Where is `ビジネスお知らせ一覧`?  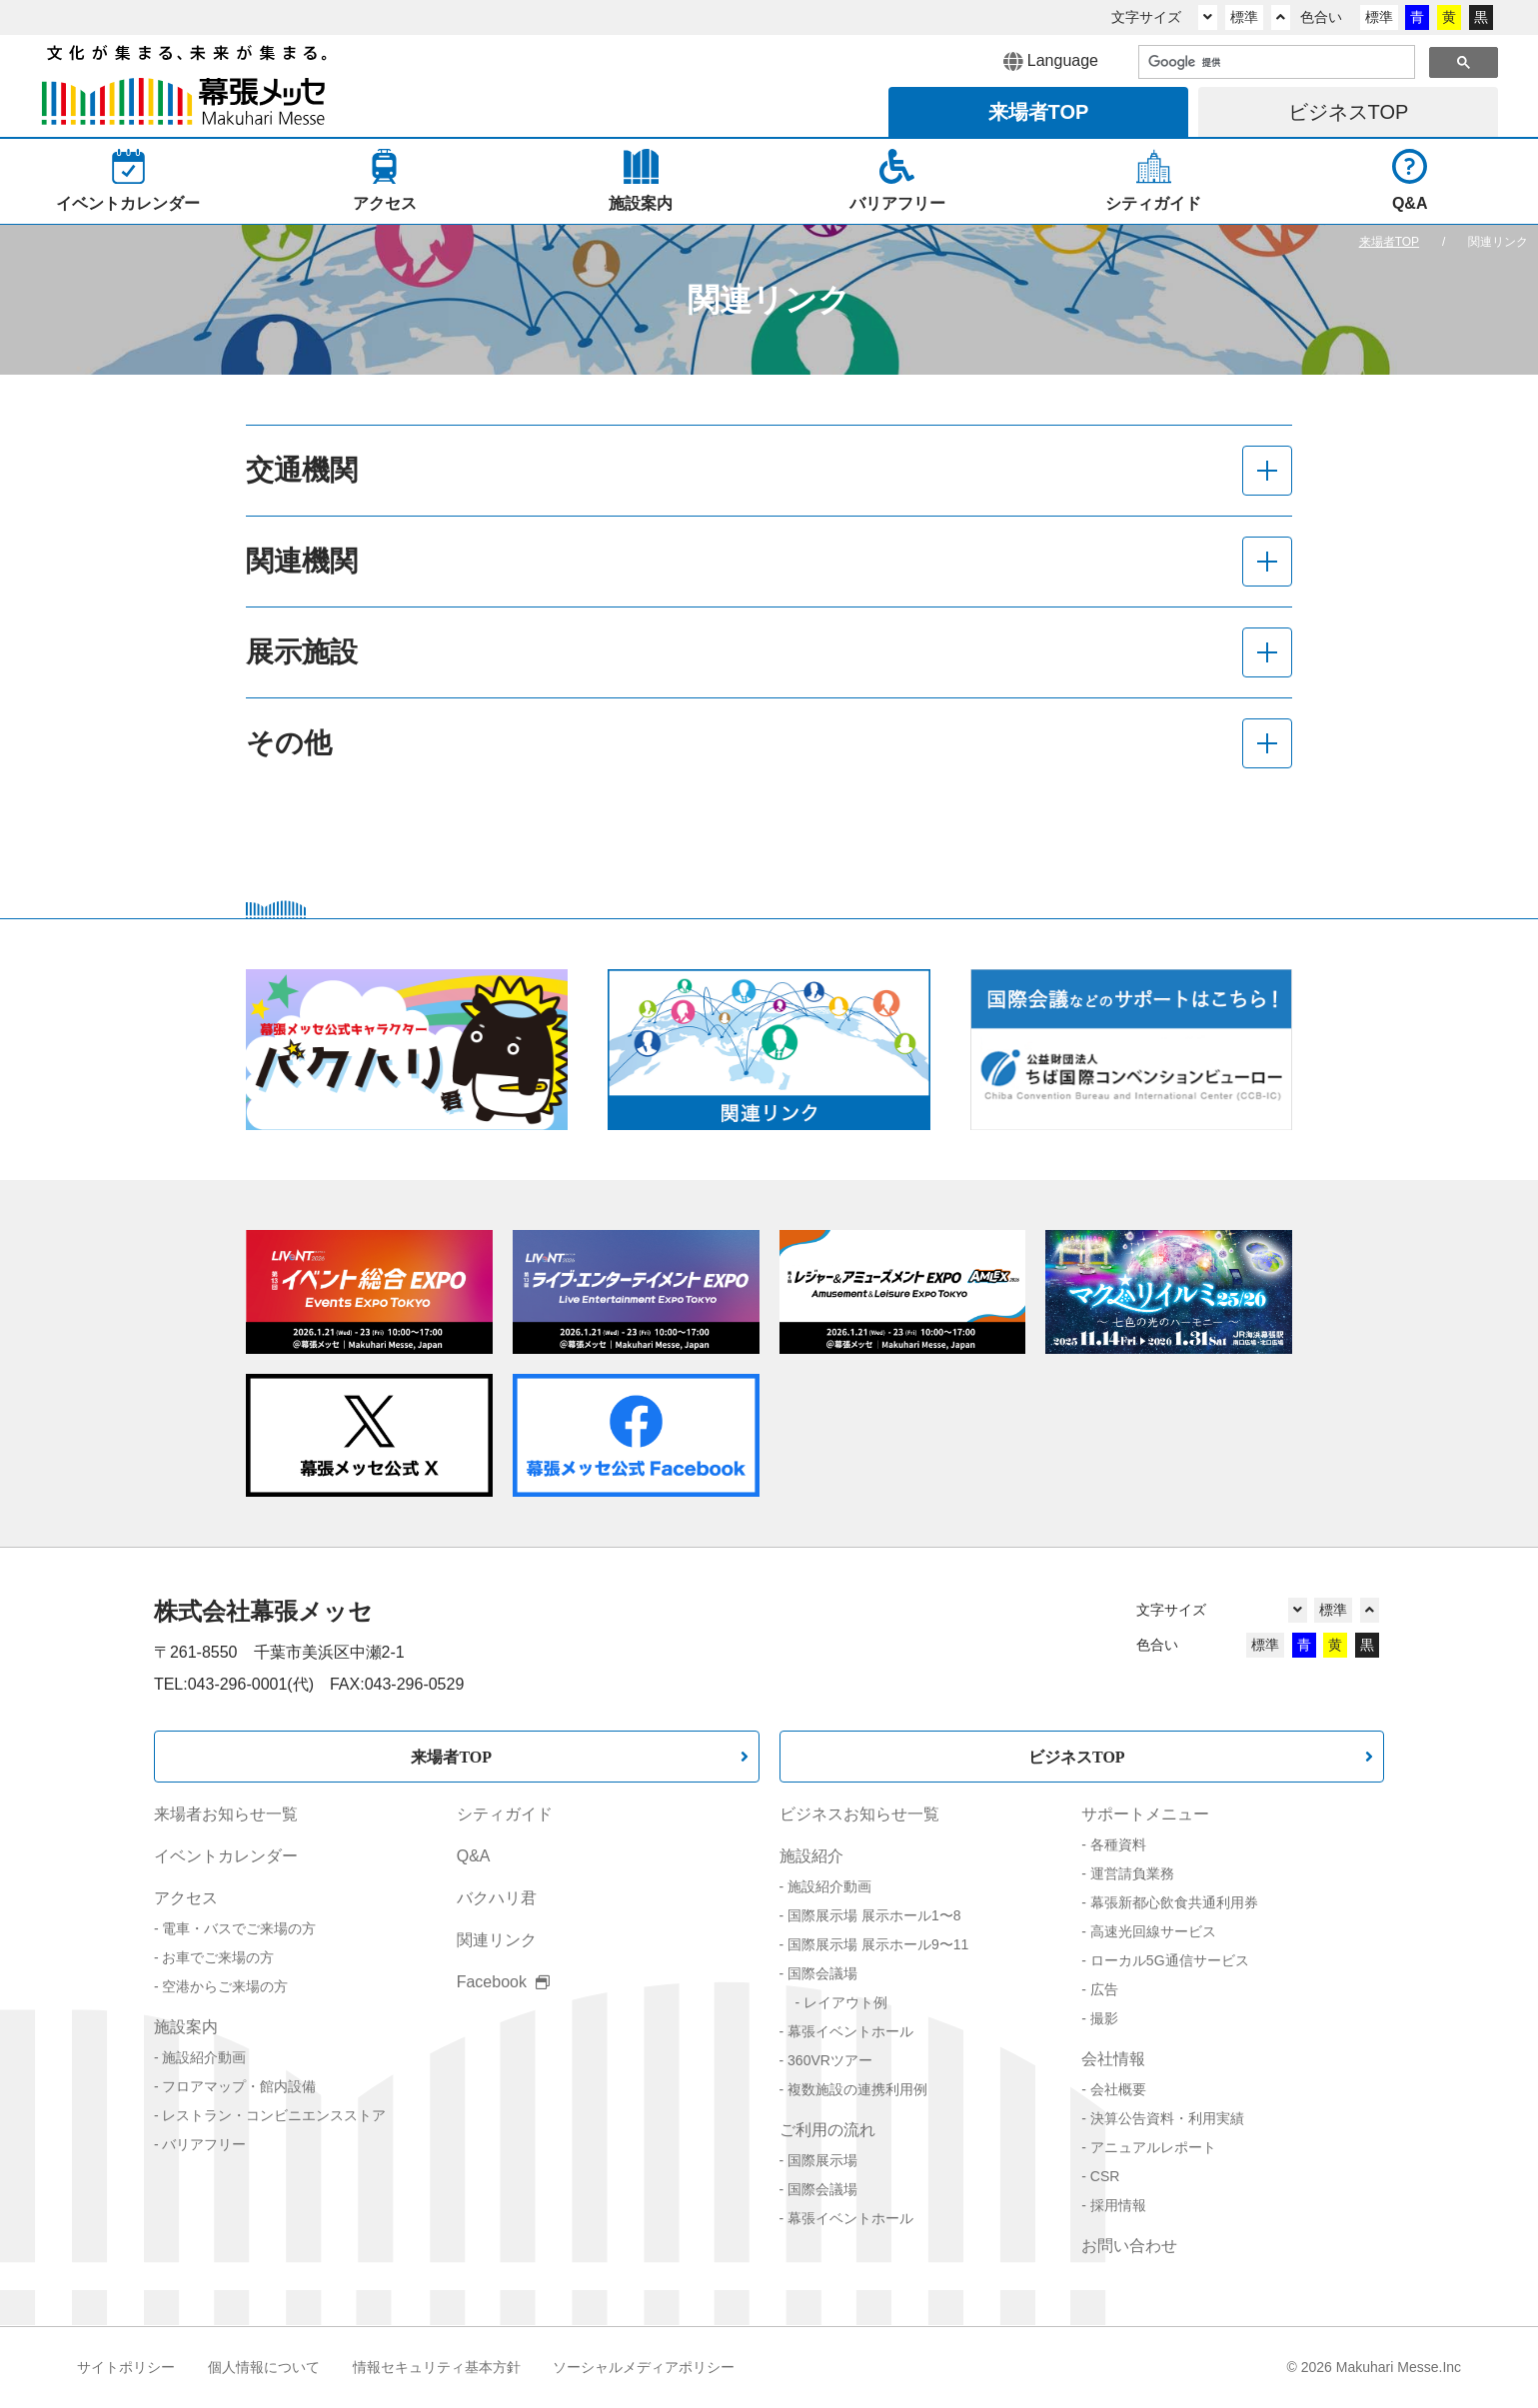
ビジネスお知らせ一覧 is located at coordinates (859, 1814).